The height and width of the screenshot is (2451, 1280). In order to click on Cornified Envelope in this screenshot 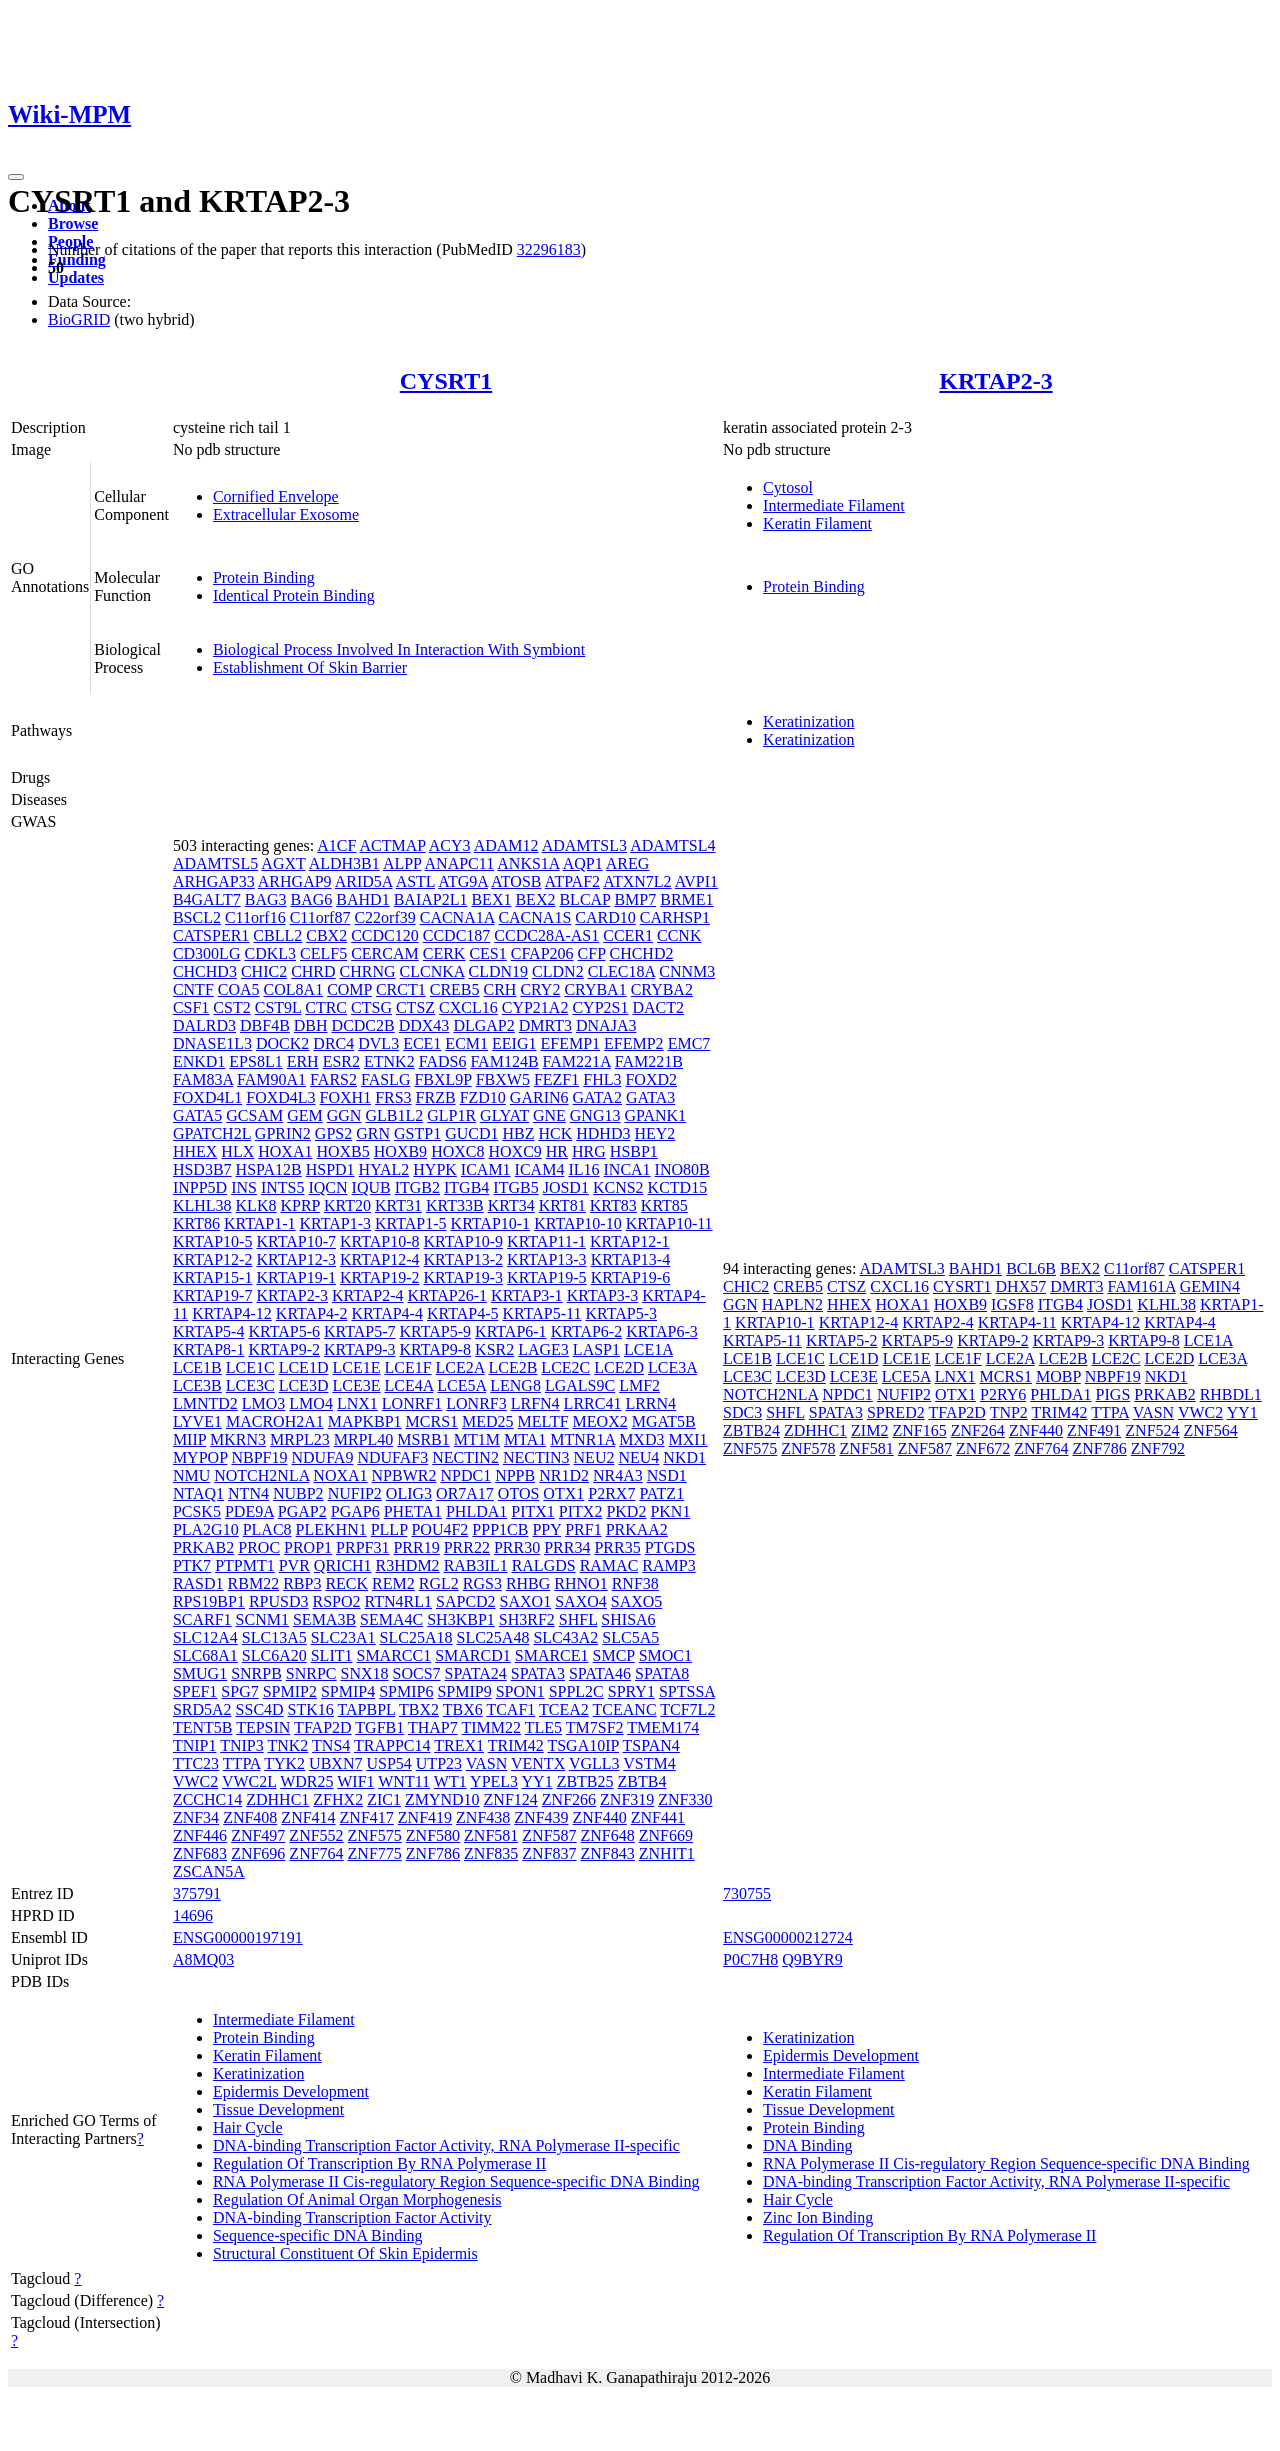, I will do `click(276, 496)`.